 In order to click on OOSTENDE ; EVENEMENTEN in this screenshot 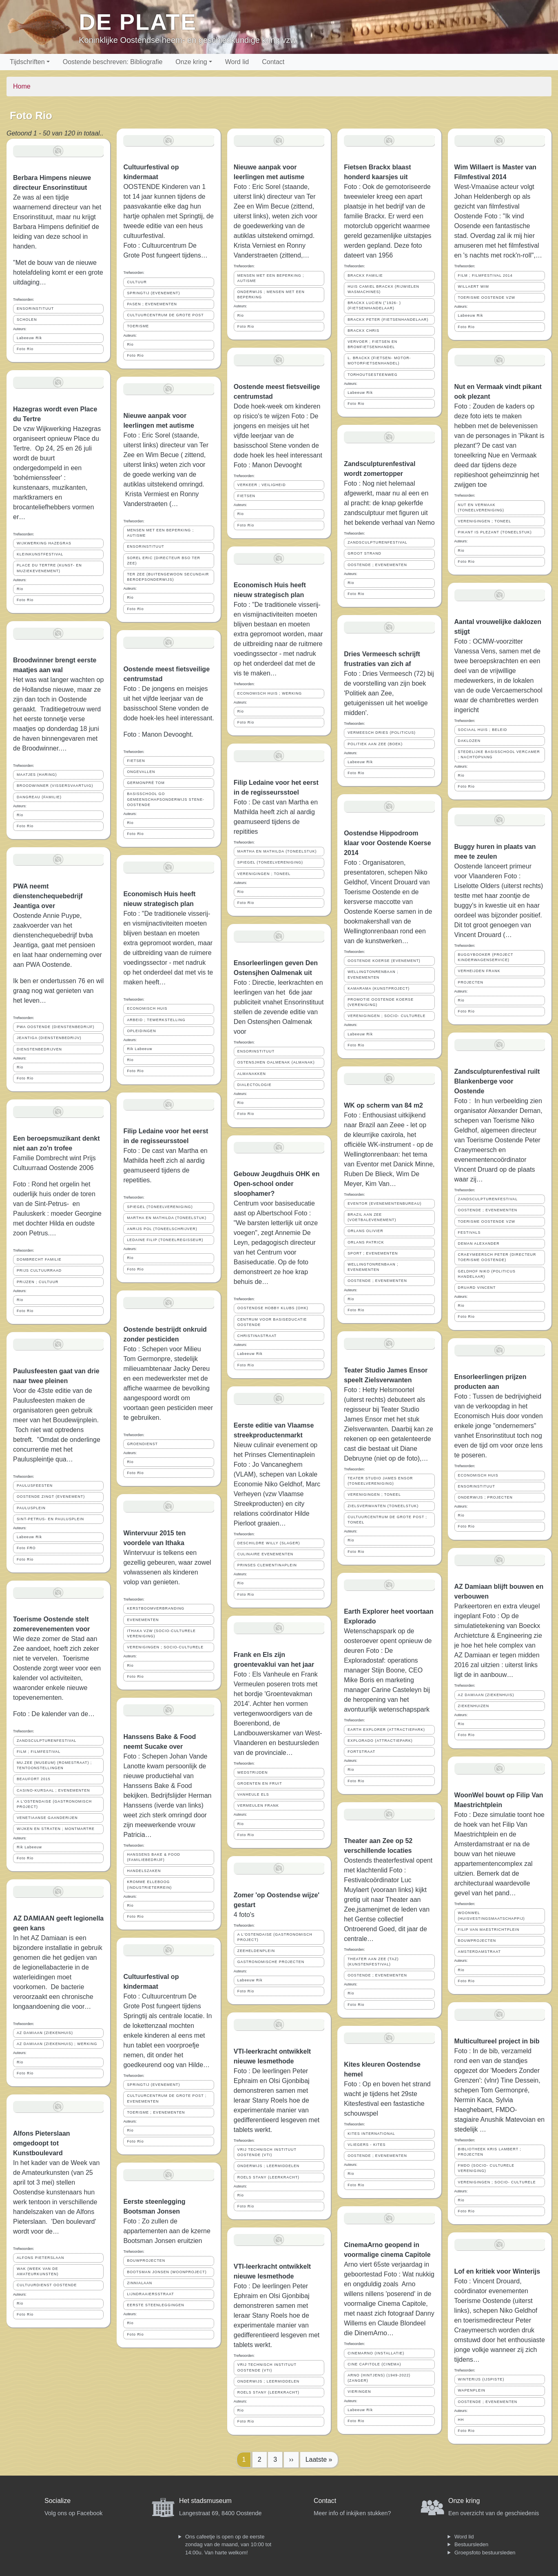, I will do `click(377, 565)`.